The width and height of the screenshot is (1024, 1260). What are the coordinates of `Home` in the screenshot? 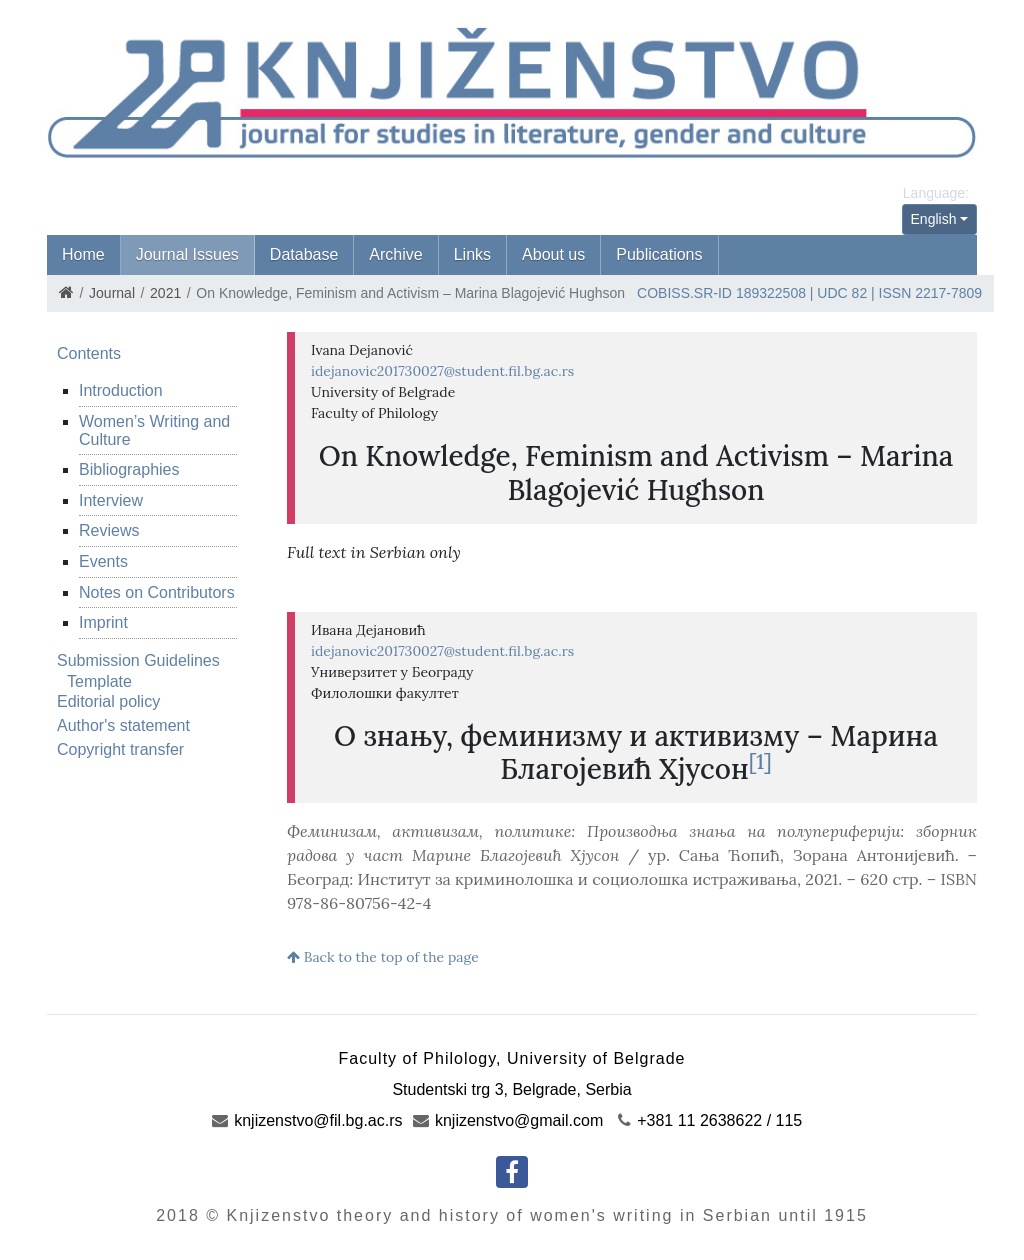 It's located at (83, 254).